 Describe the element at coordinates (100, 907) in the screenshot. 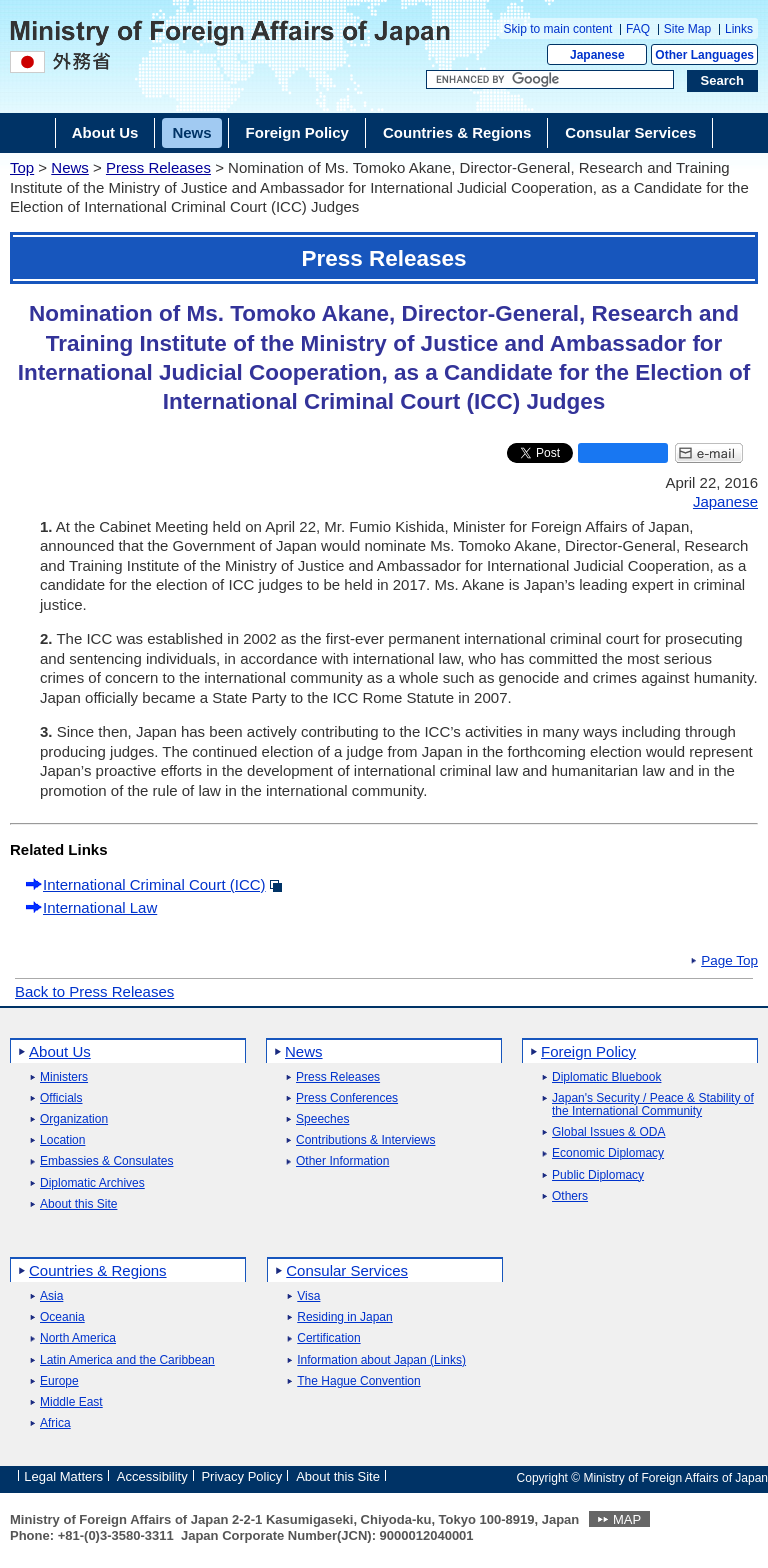

I see `International Law` at that location.